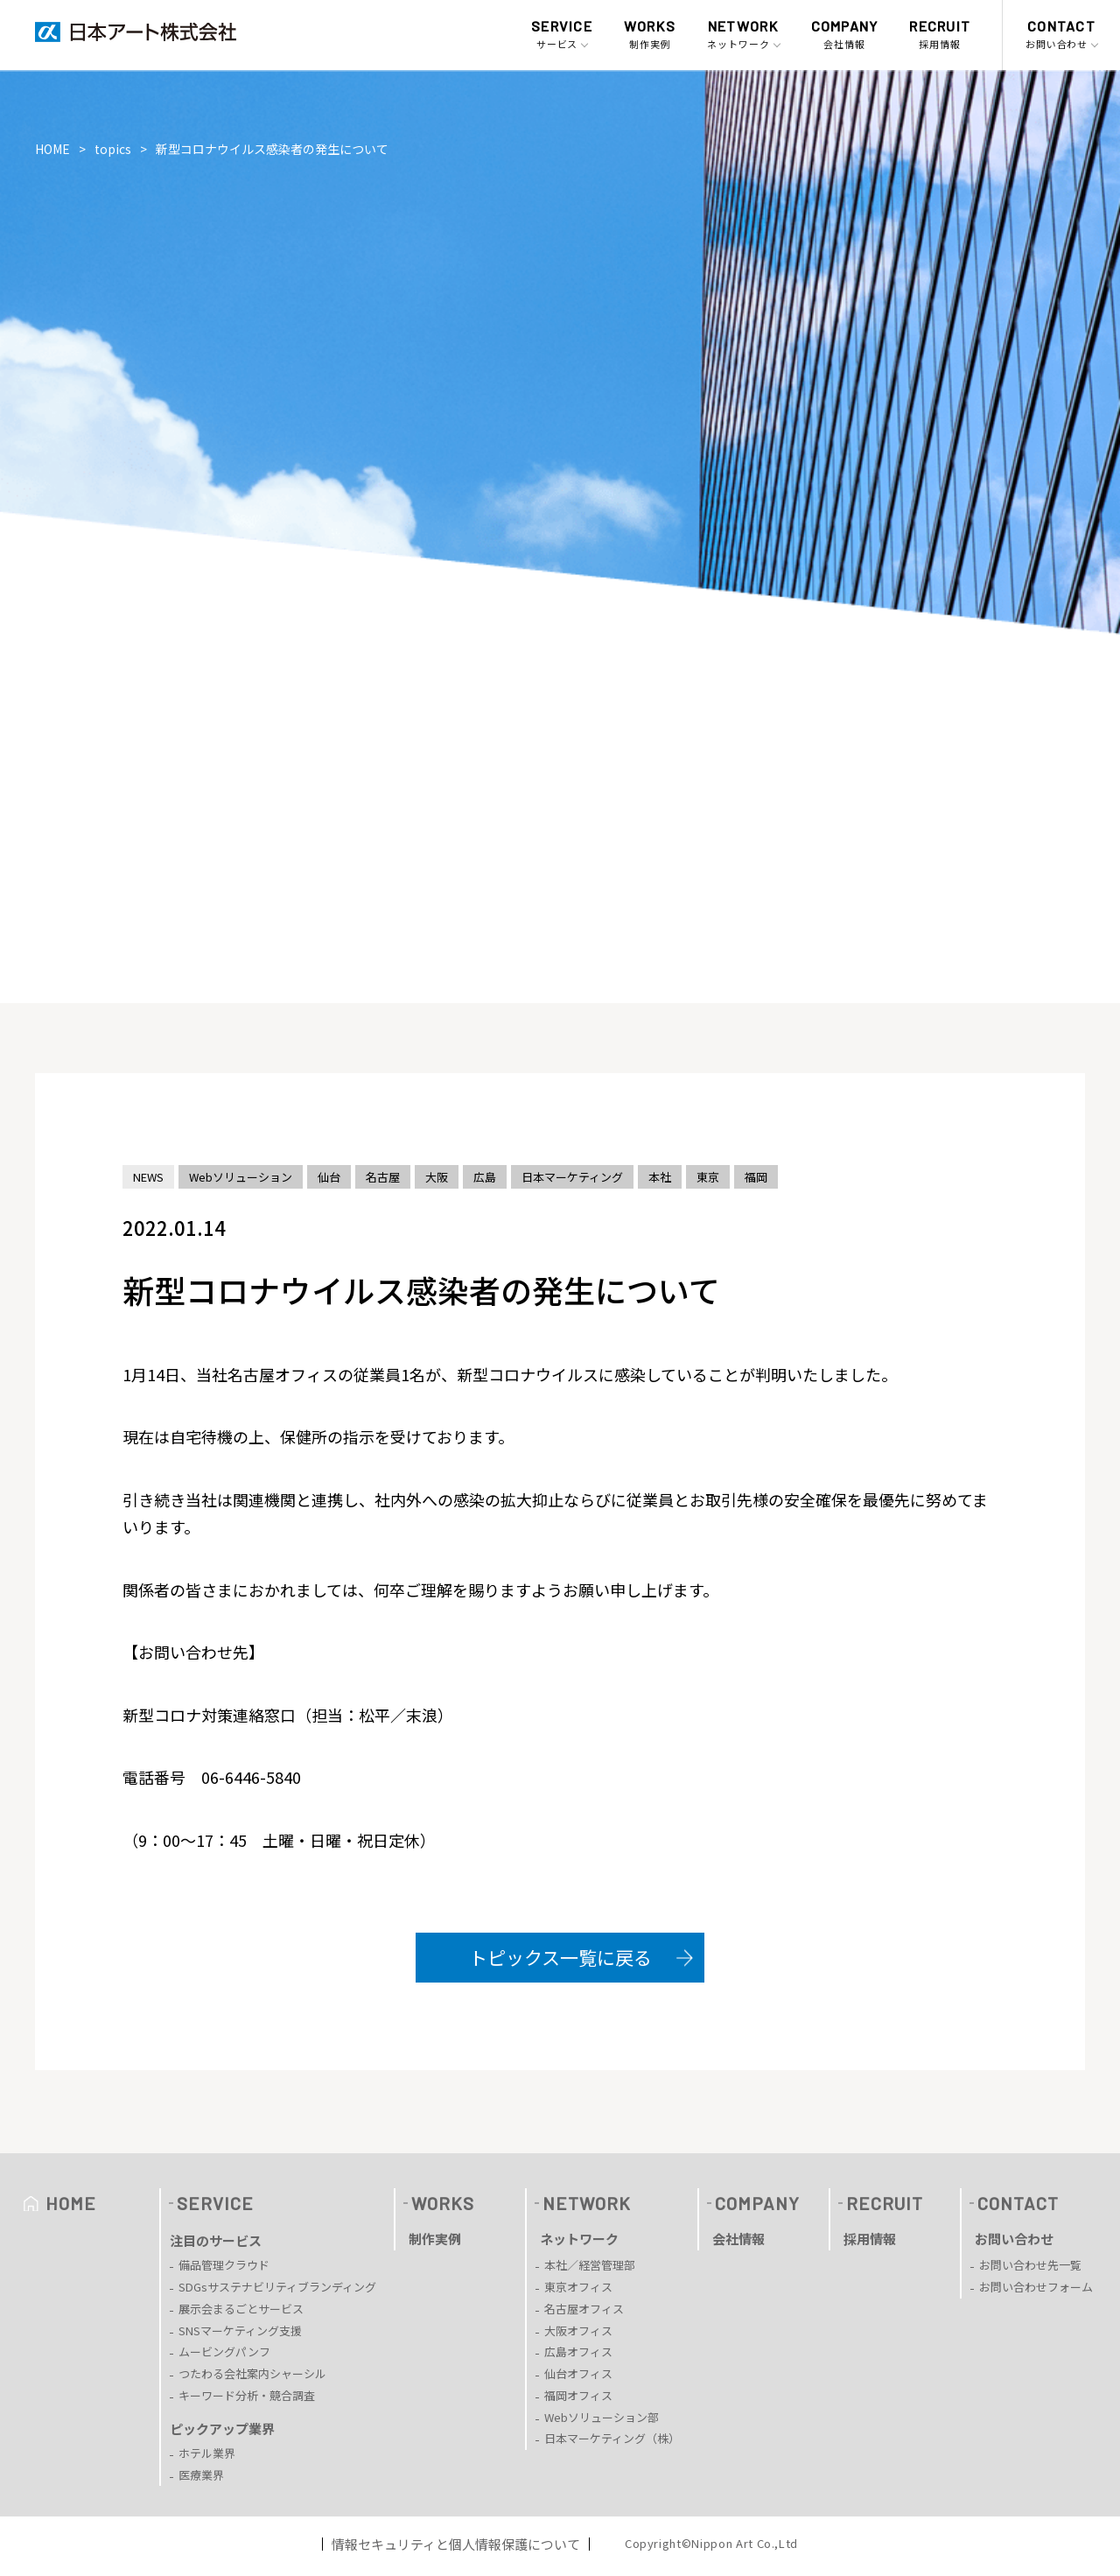 The image size is (1120, 2576). I want to click on 本社／経営管理部, so click(589, 2265).